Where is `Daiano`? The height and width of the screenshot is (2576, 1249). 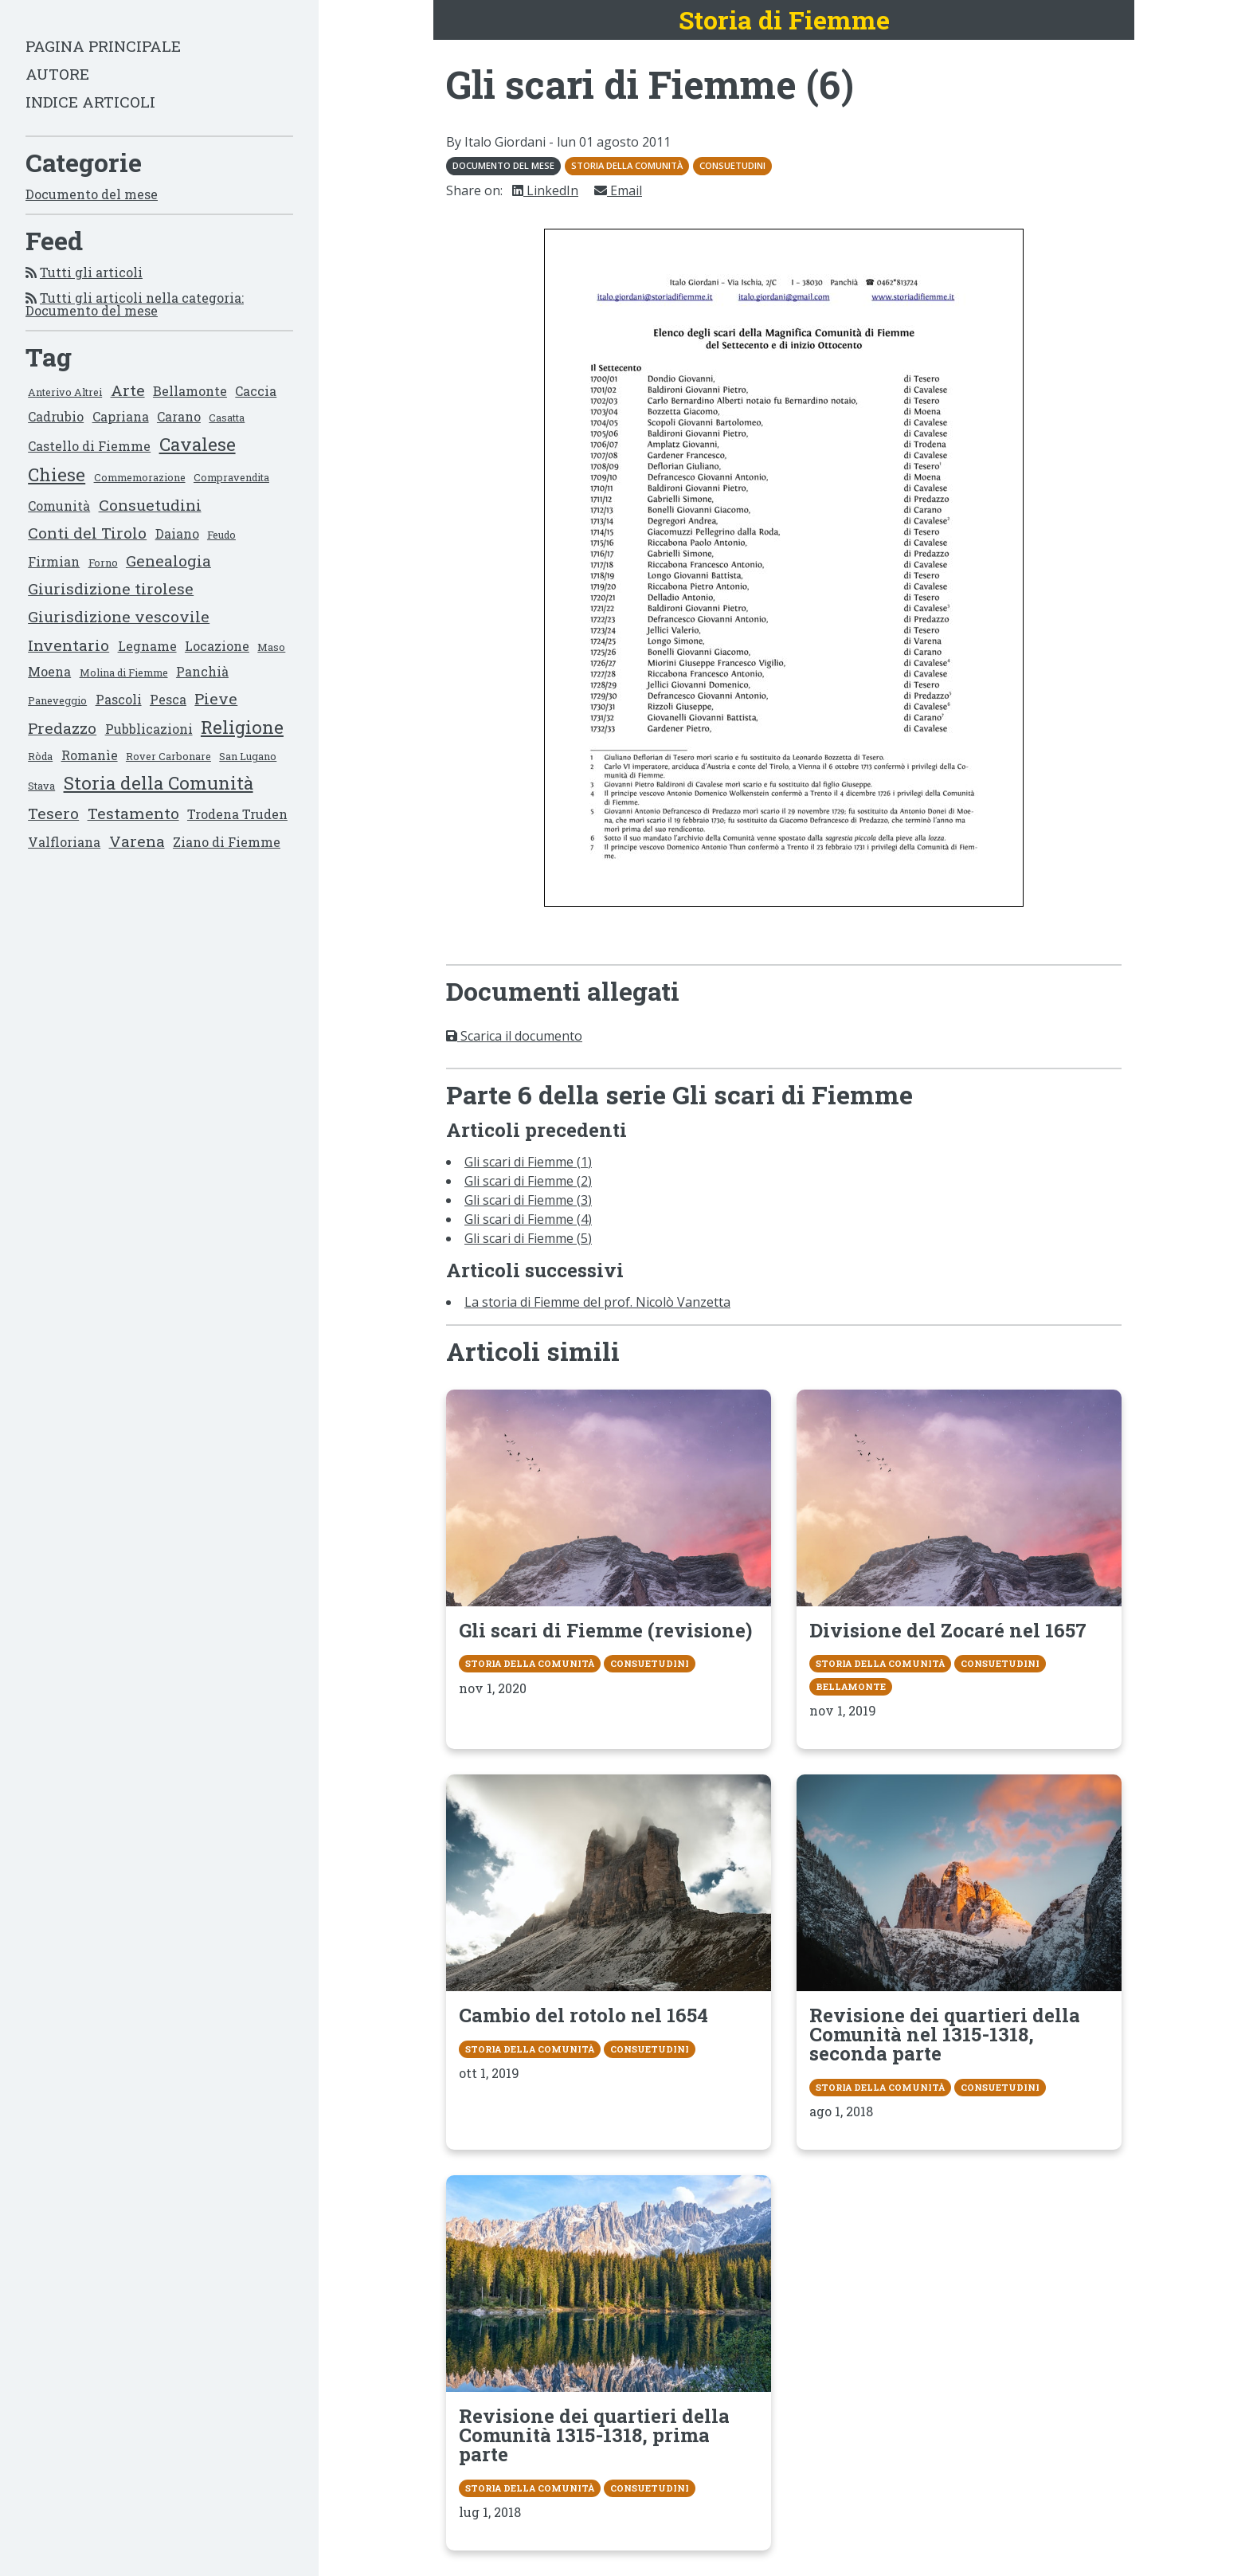
Daiano is located at coordinates (177, 533).